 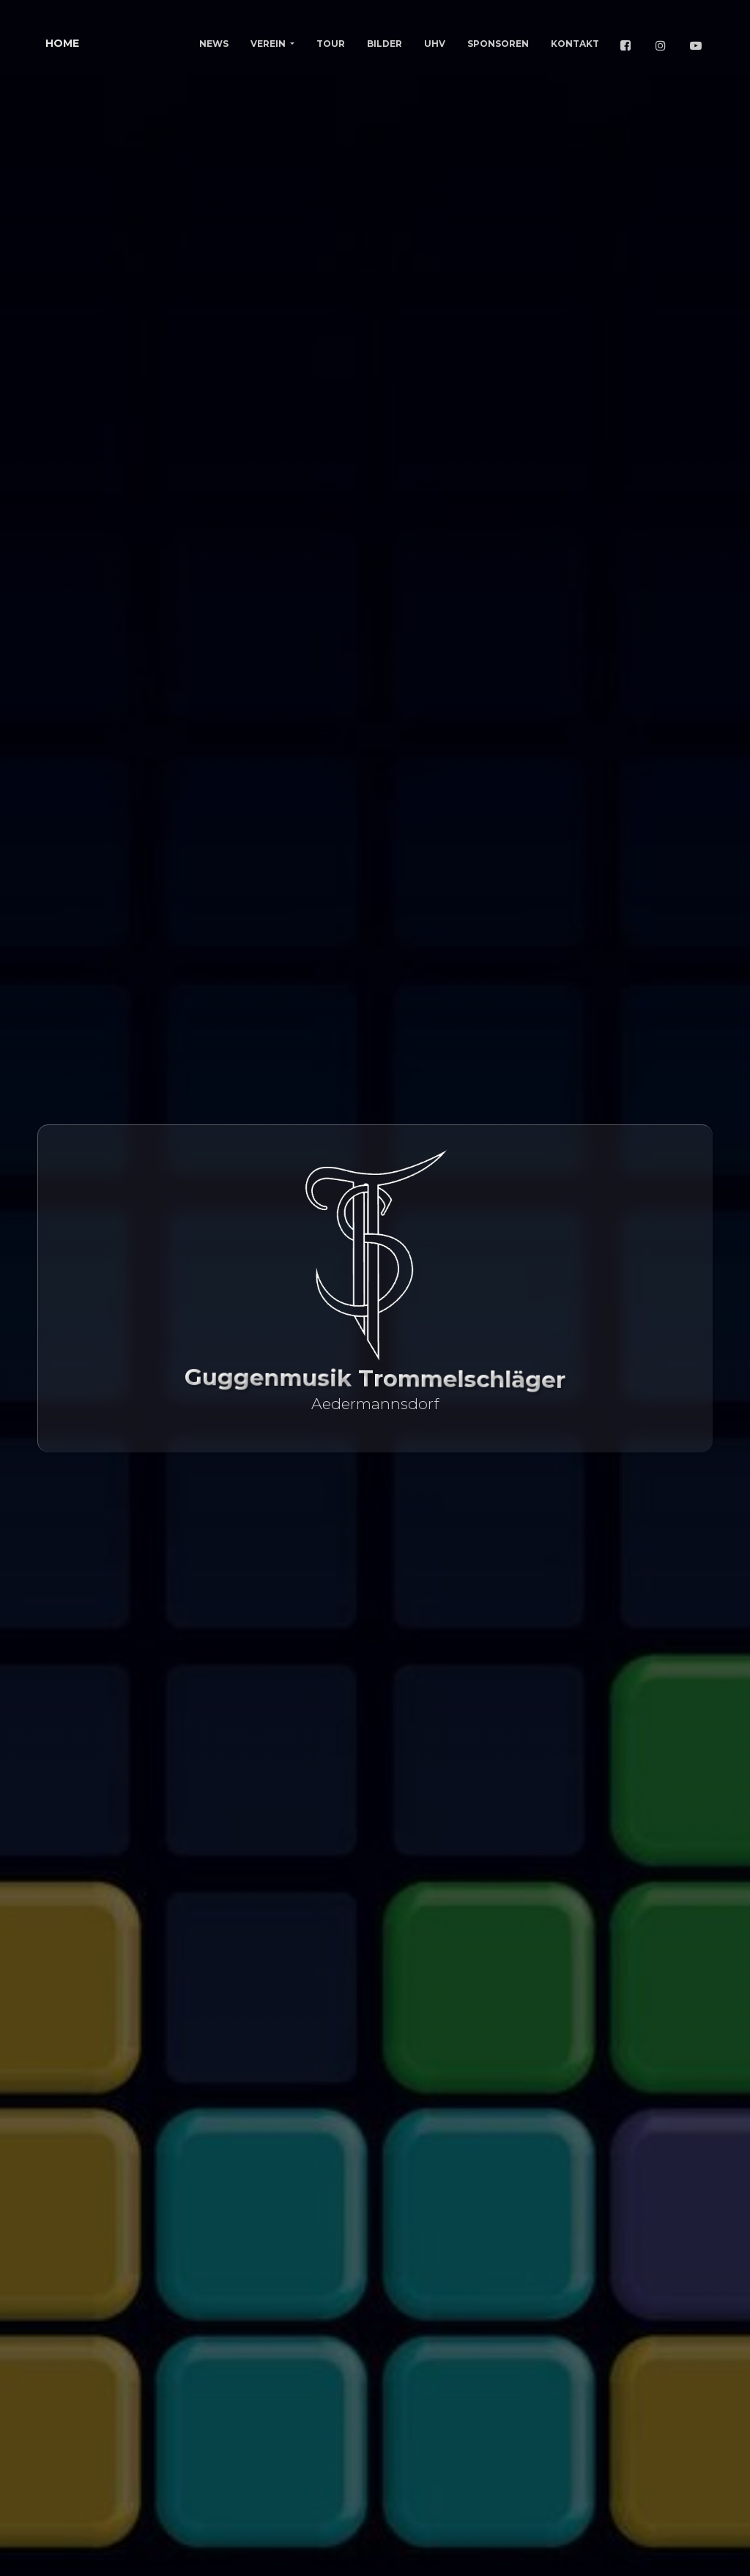 What do you see at coordinates (384, 43) in the screenshot?
I see `Bilder` at bounding box center [384, 43].